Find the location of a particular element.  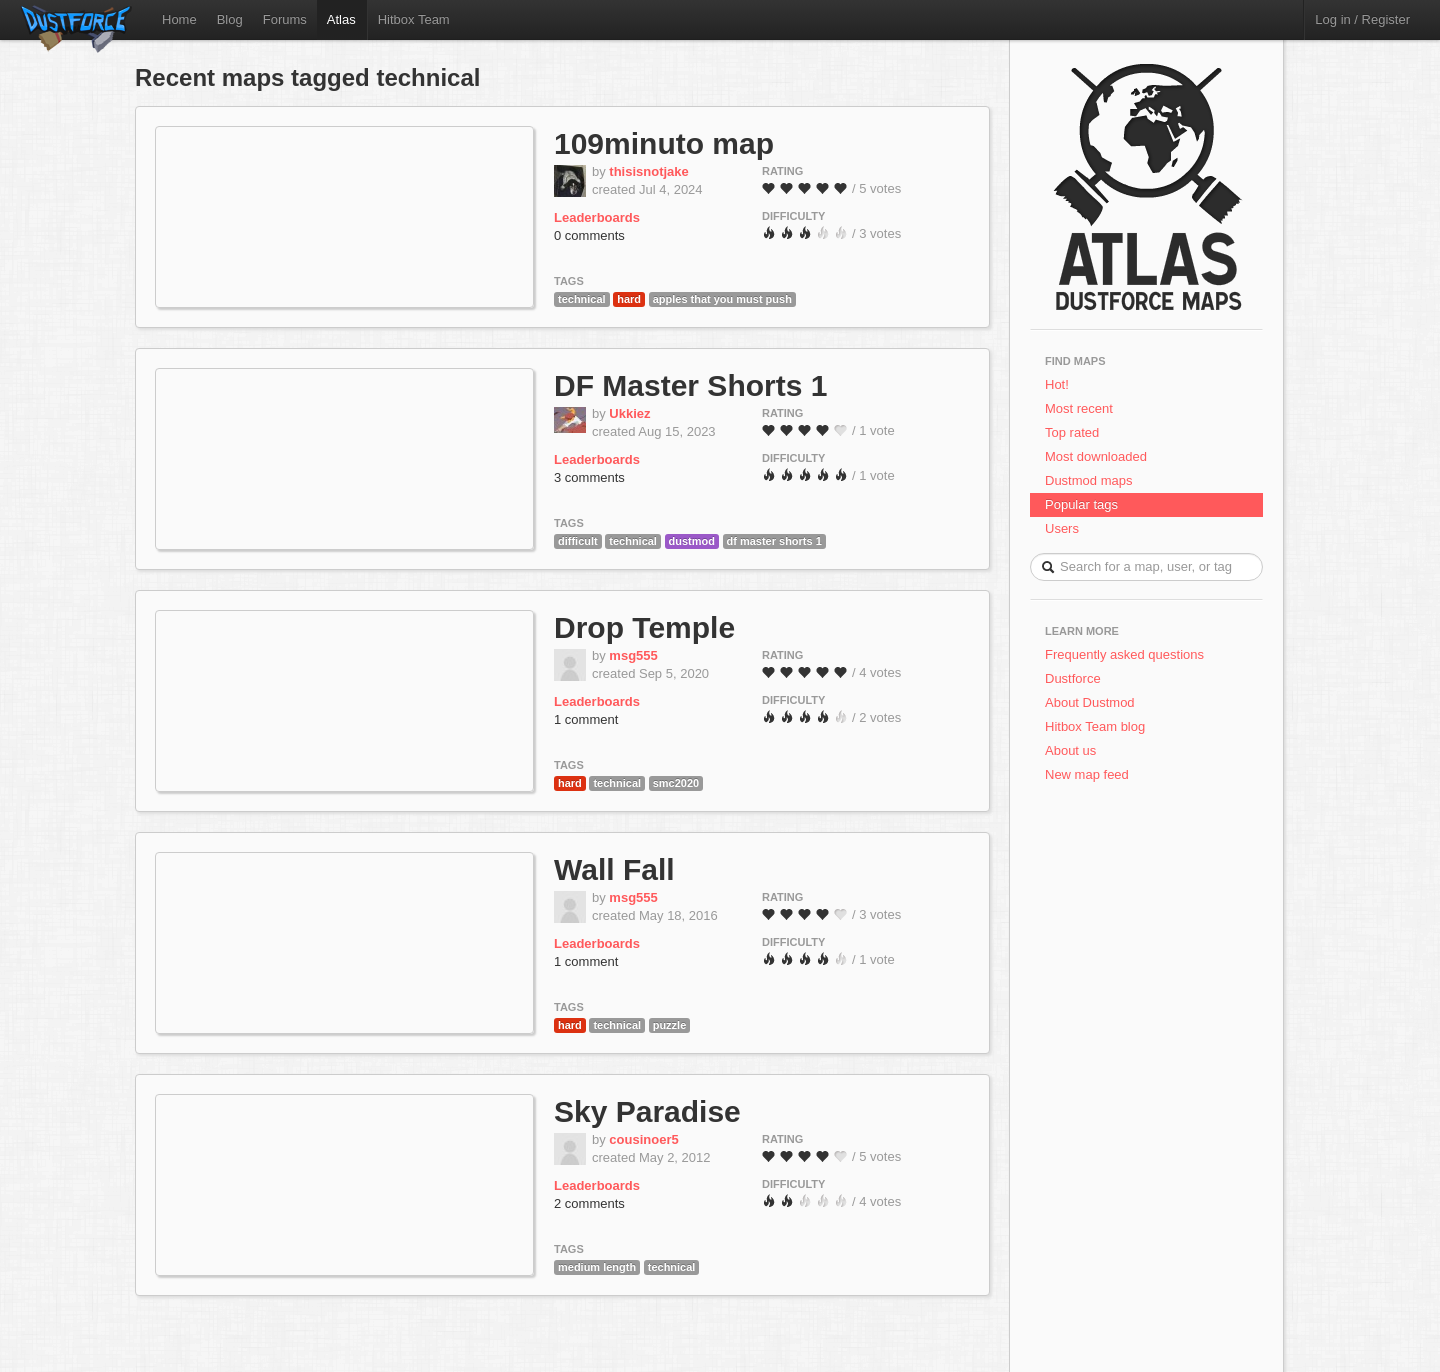

Hot! is located at coordinates (1057, 384).